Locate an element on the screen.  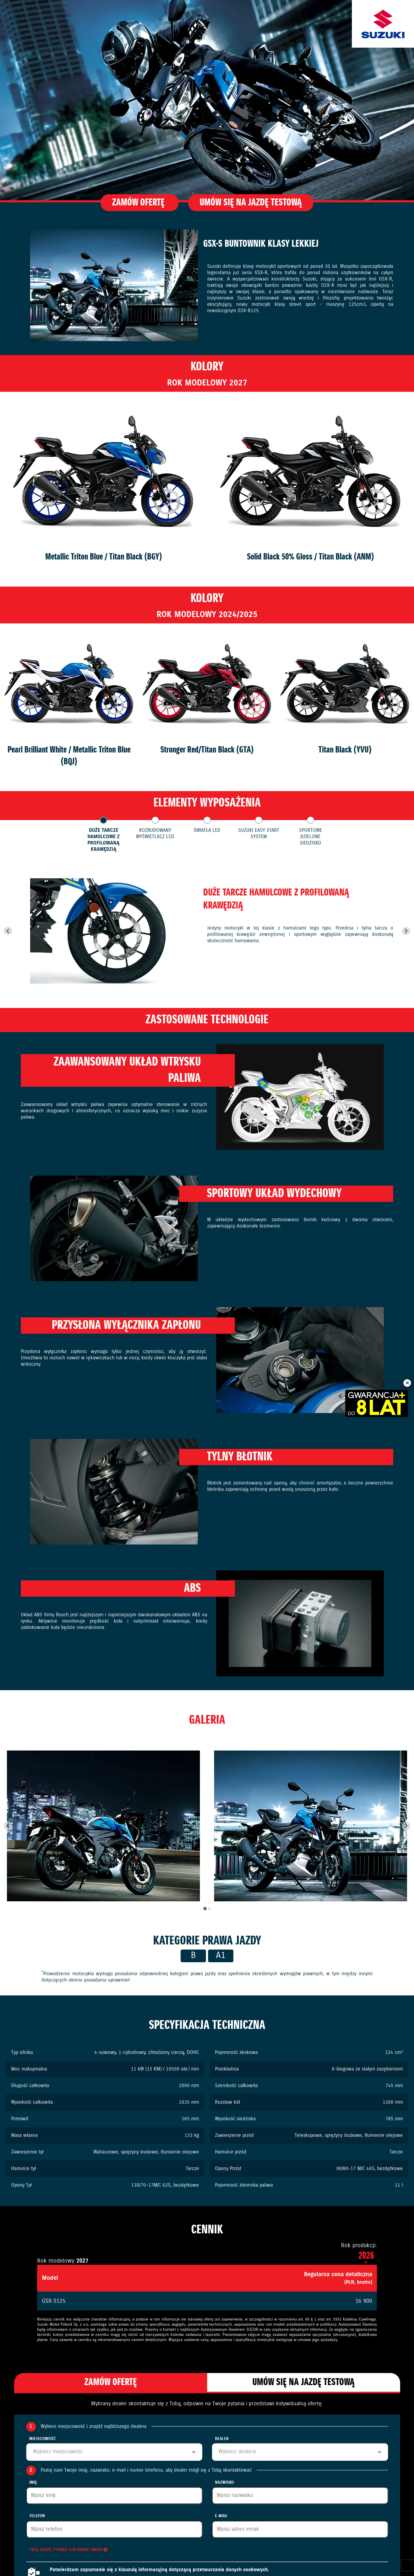
E-mail is located at coordinates (222, 2516).